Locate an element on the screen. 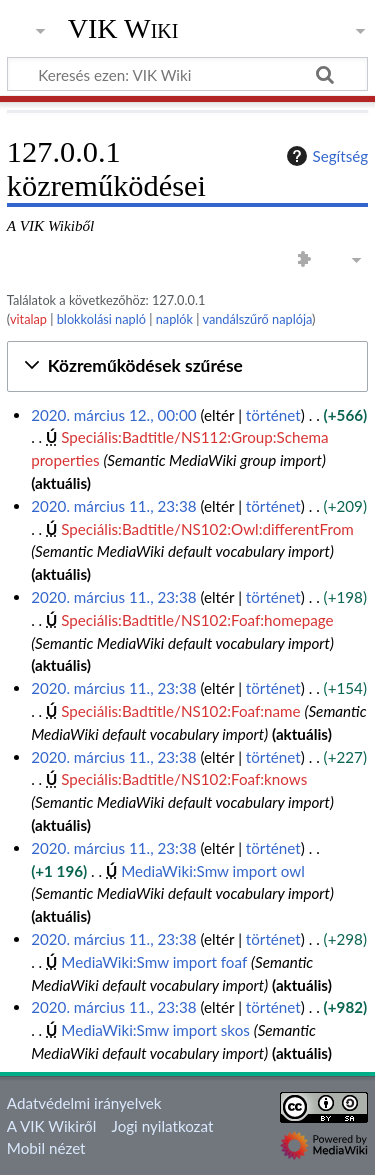 This screenshot has height=1175, width=375. Speciális:Badtitle/NS102:Foaf:name is located at coordinates (180, 711).